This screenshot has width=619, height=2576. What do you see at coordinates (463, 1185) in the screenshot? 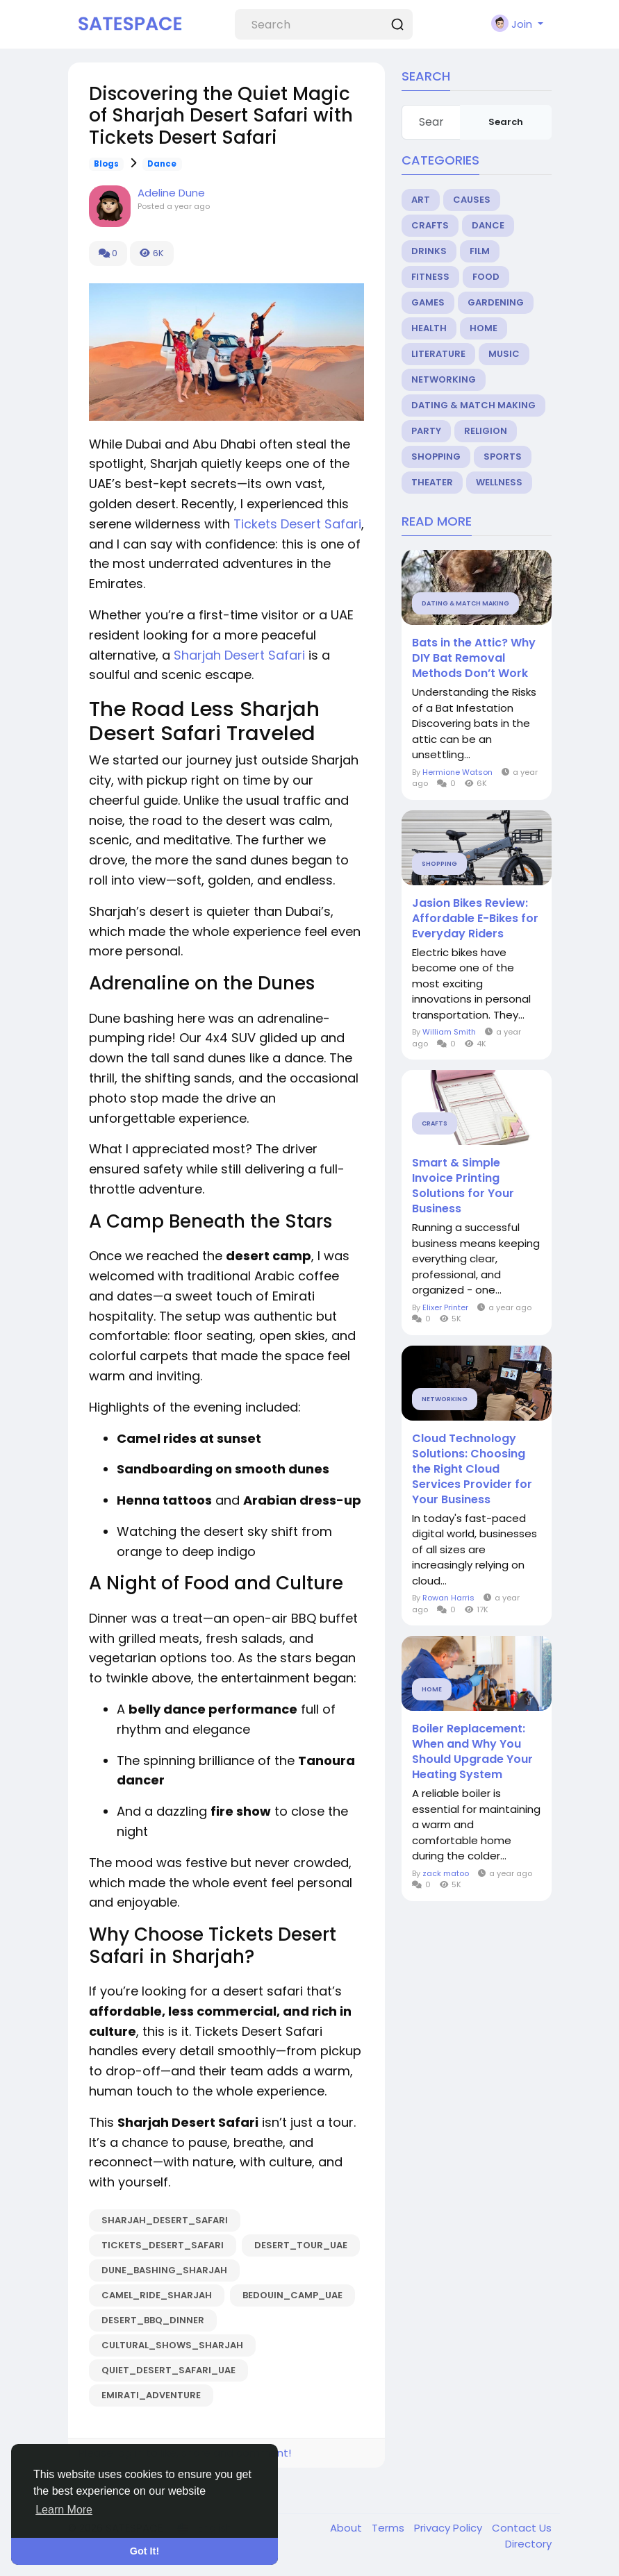
I see `Smart & Simple Invoice Printing Solutions for Your Business` at bounding box center [463, 1185].